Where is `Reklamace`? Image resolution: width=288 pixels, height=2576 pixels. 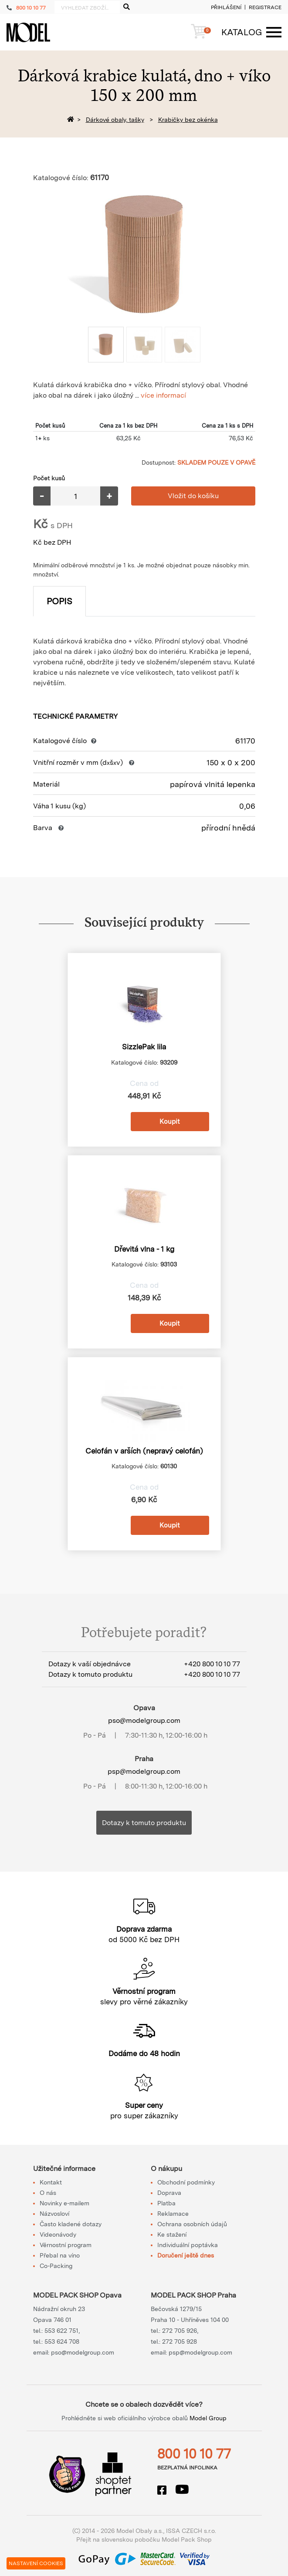
Reklamace is located at coordinates (173, 2213).